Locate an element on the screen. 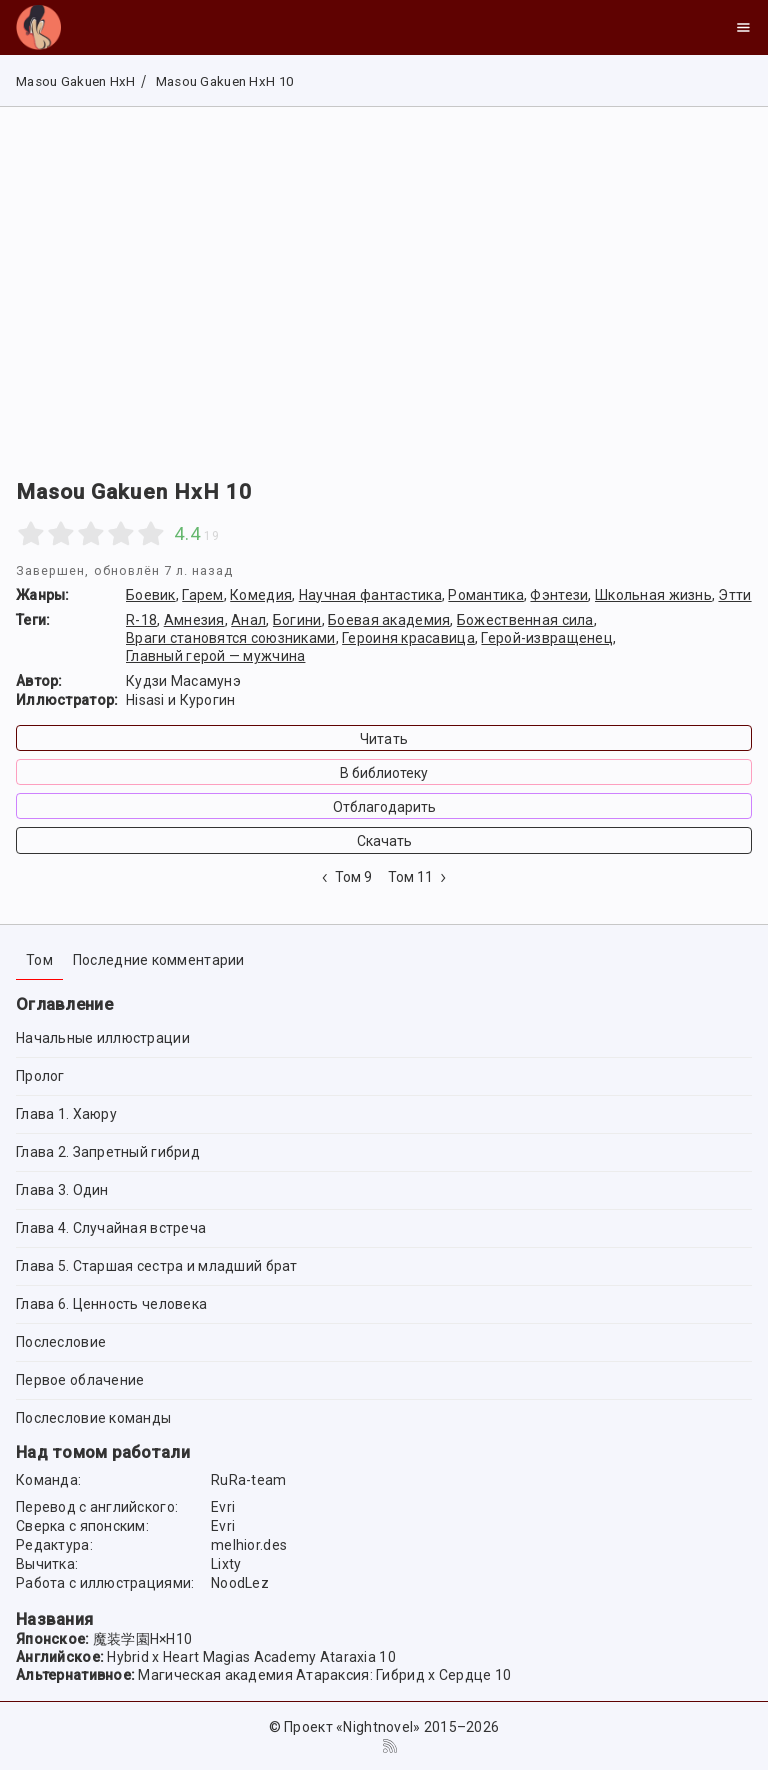 This screenshot has height=1770, width=768. melhior.des is located at coordinates (249, 1545).